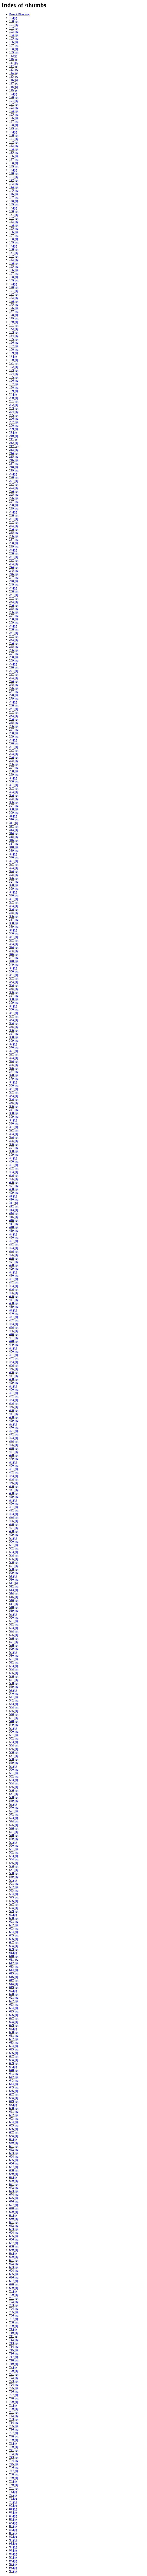  I want to click on 671.jpg, so click(13, 2184).